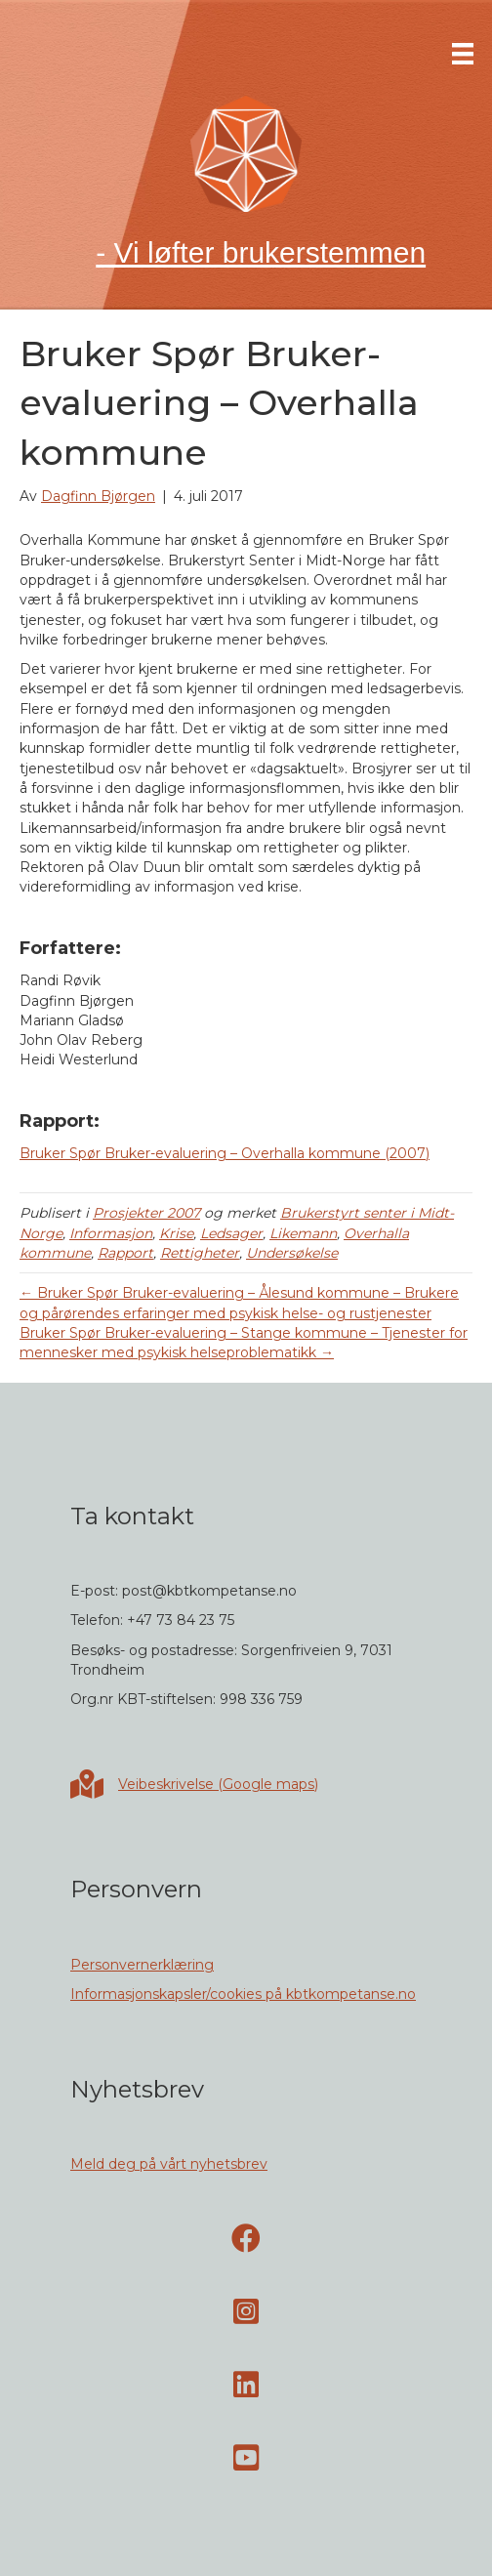 Image resolution: width=492 pixels, height=2576 pixels. What do you see at coordinates (146, 1213) in the screenshot?
I see `Prosjekter 2007` at bounding box center [146, 1213].